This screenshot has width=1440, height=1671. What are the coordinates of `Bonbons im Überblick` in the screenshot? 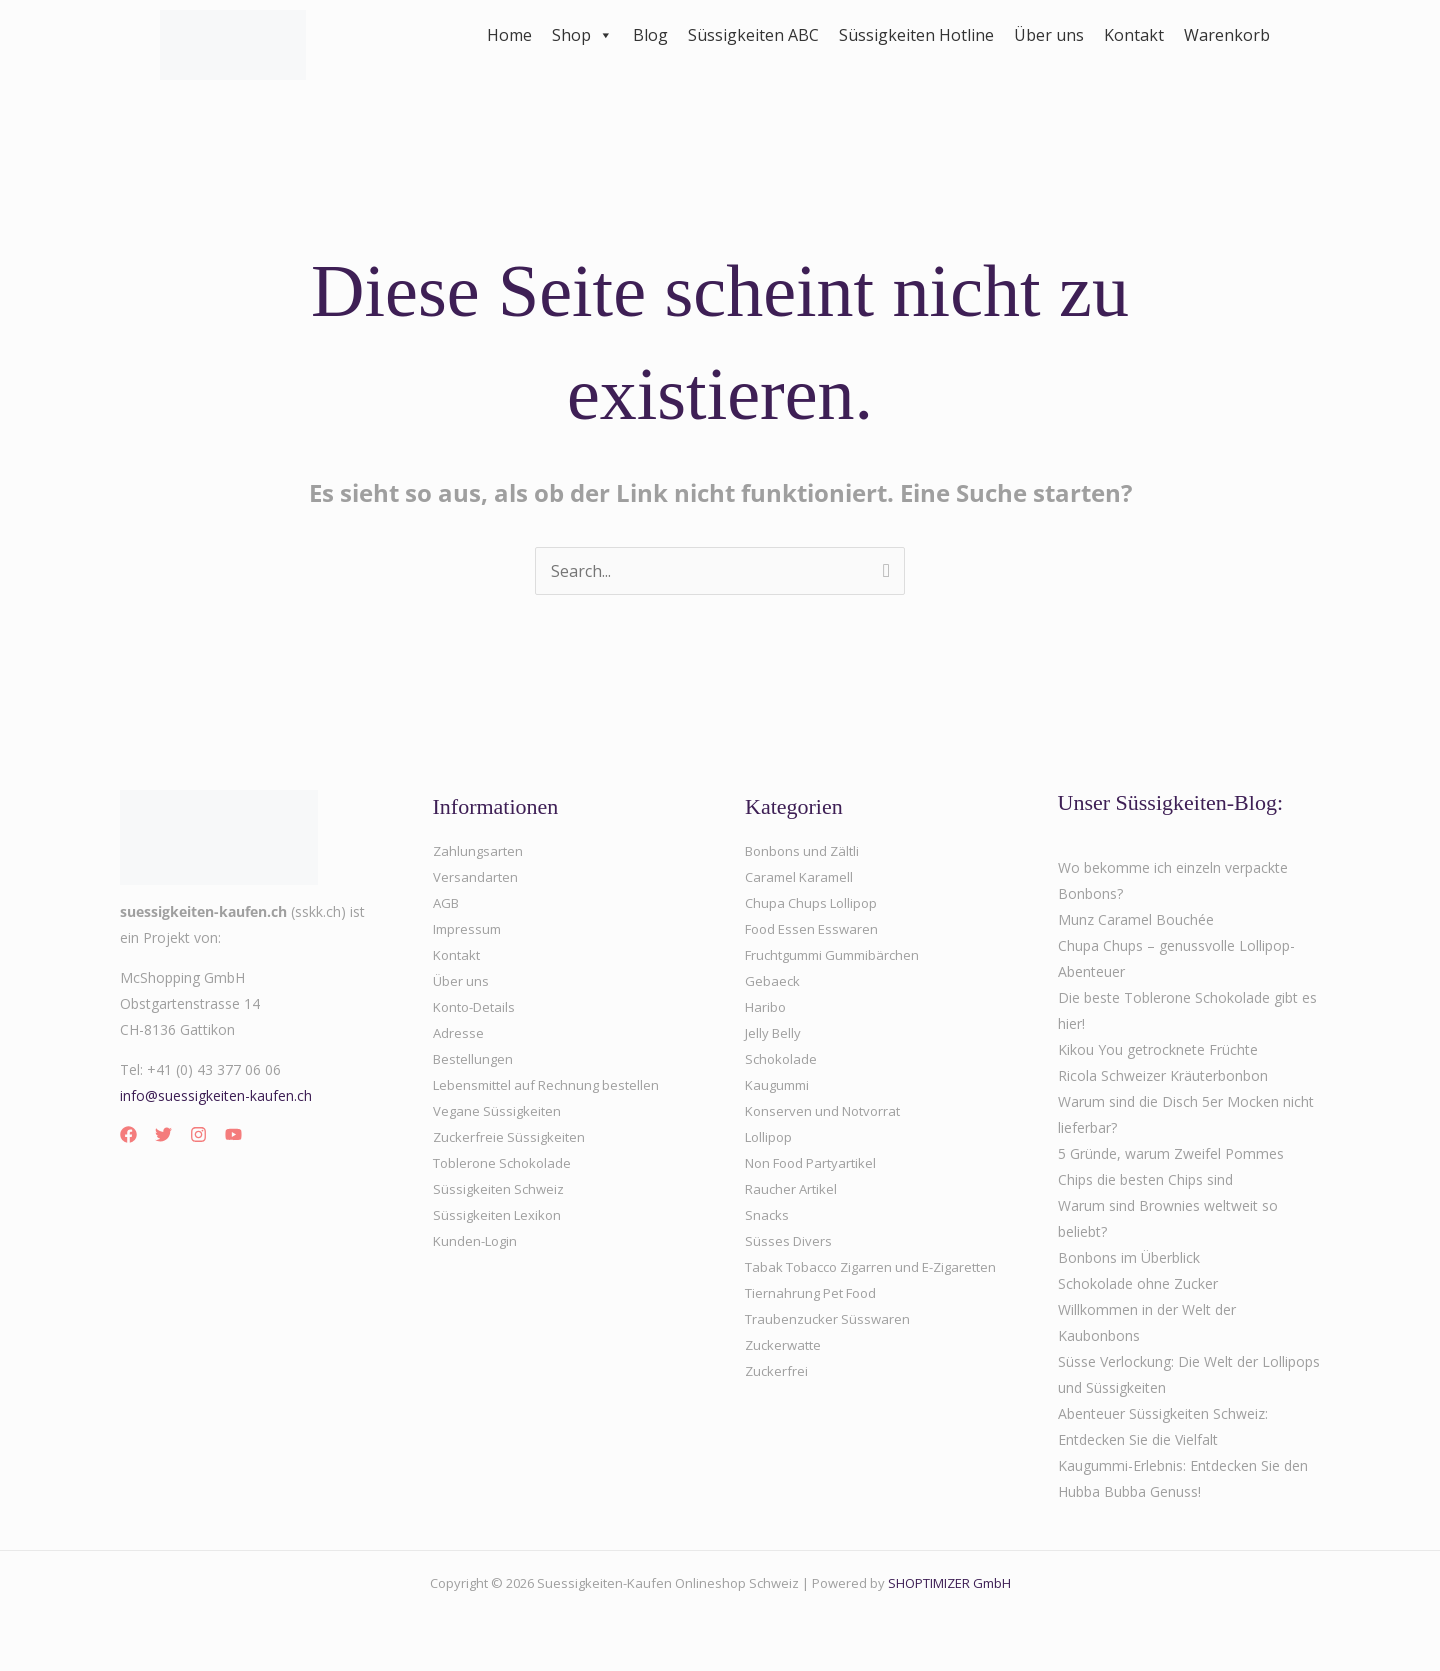 It's located at (1129, 1257).